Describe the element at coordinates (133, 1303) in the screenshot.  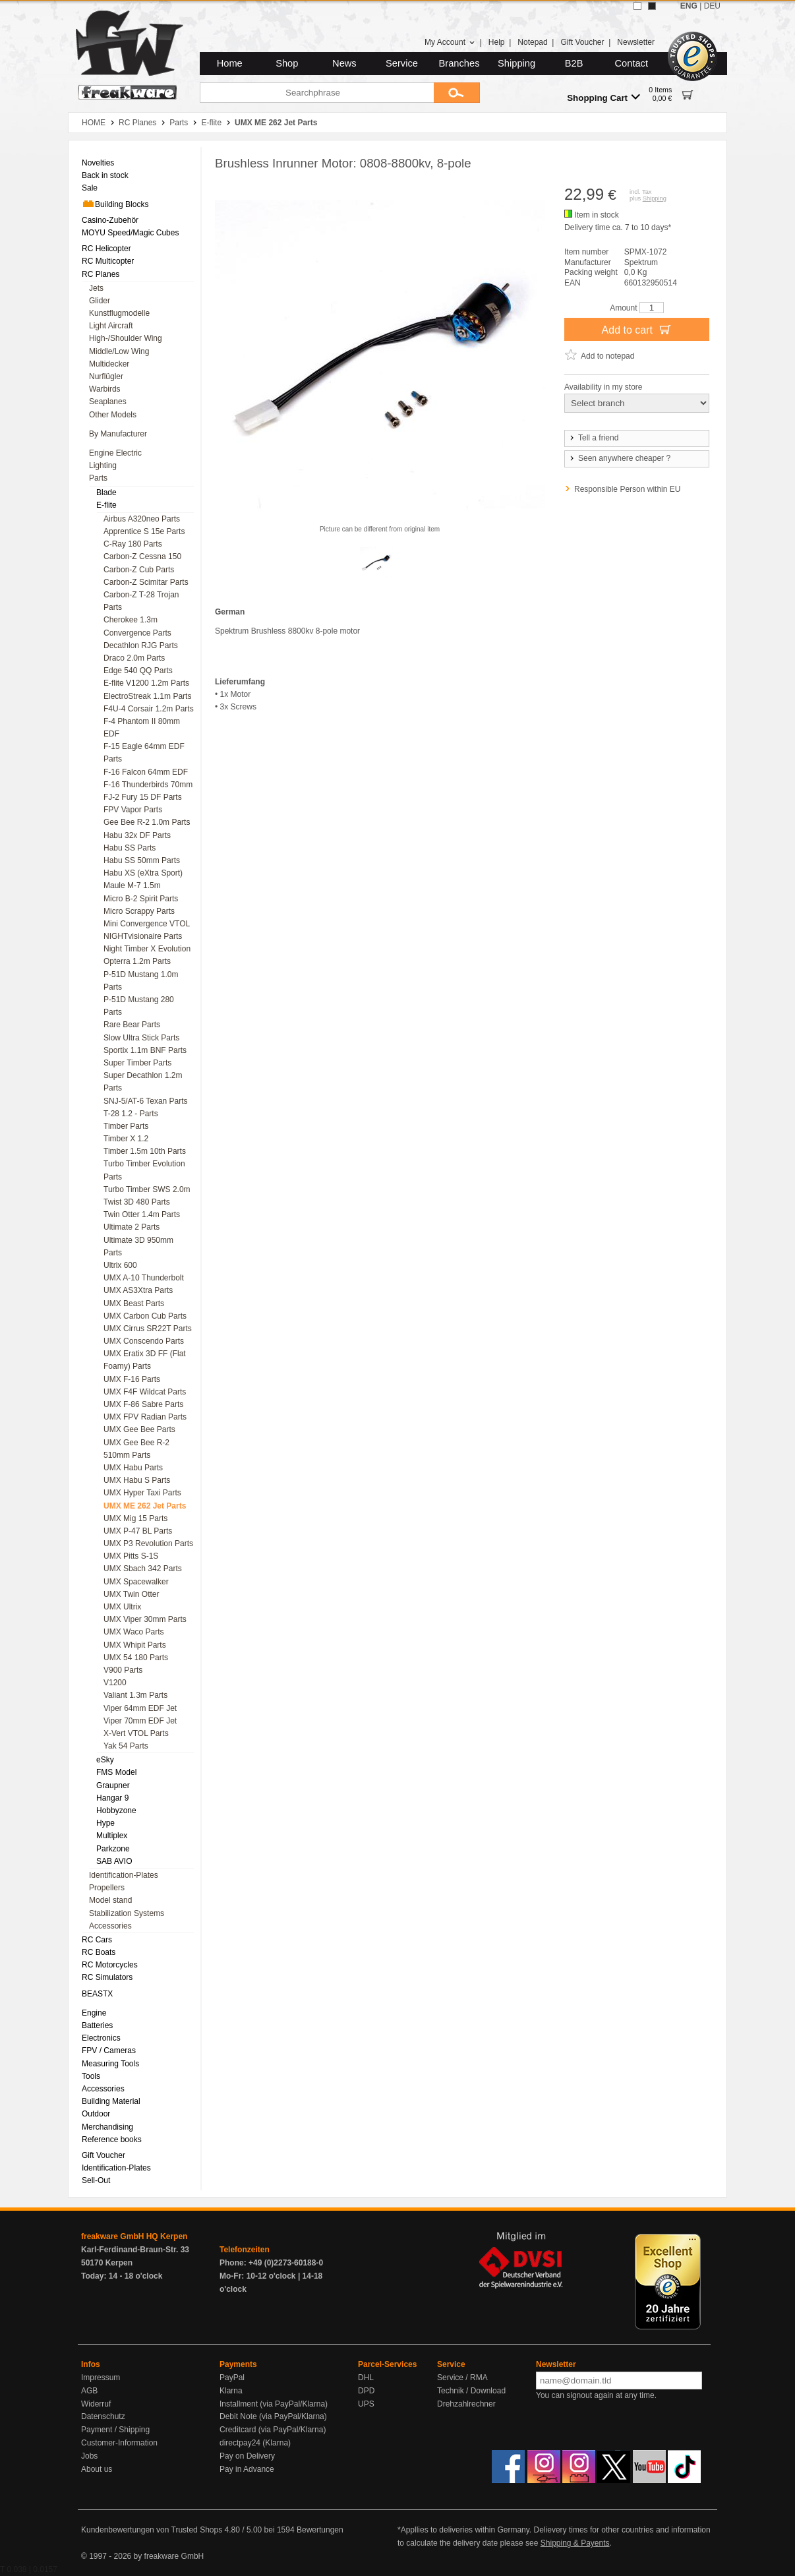
I see `UMX Beast Parts [menuitem]` at that location.